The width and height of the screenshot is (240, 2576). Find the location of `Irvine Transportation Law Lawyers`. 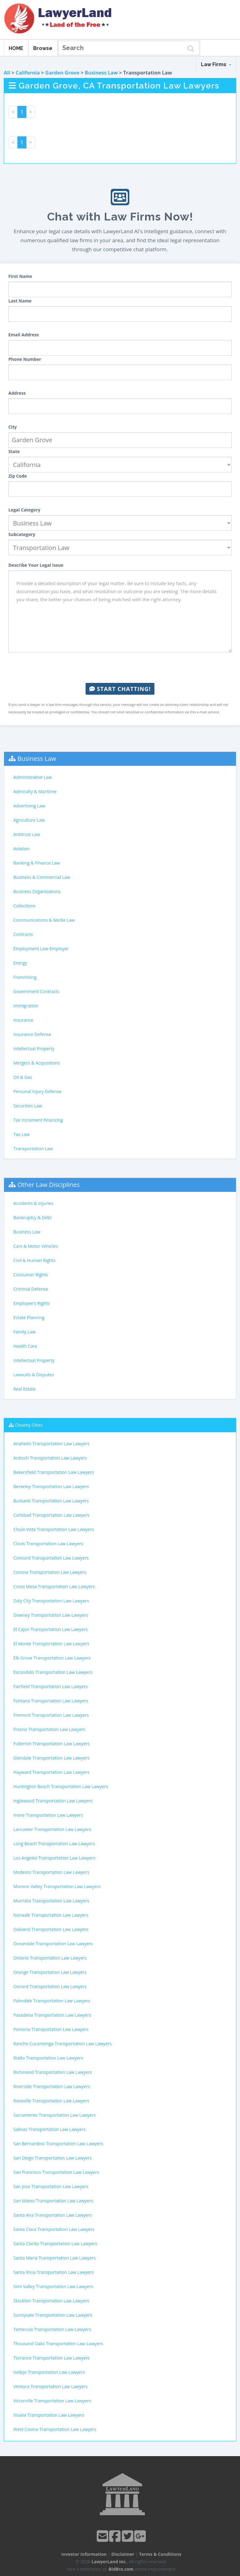

Irvine Transportation Law Lawyers is located at coordinates (48, 1815).